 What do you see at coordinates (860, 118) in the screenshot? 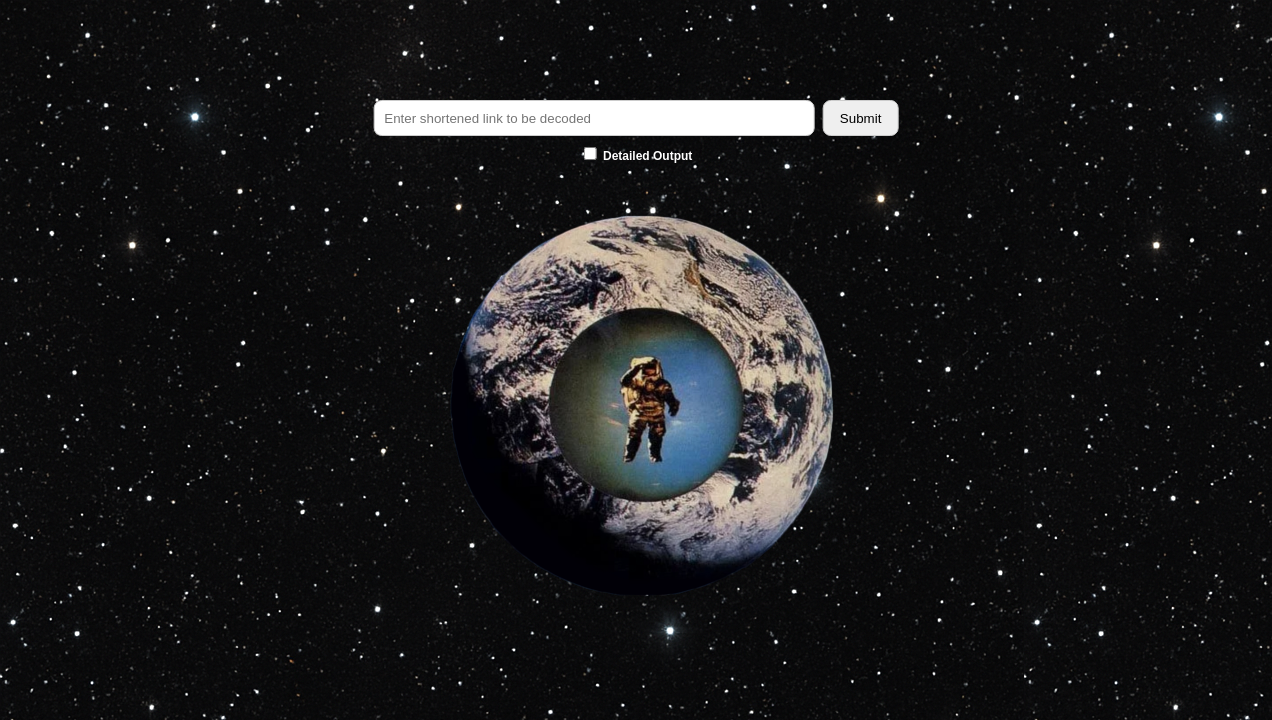
I see `Submit` at bounding box center [860, 118].